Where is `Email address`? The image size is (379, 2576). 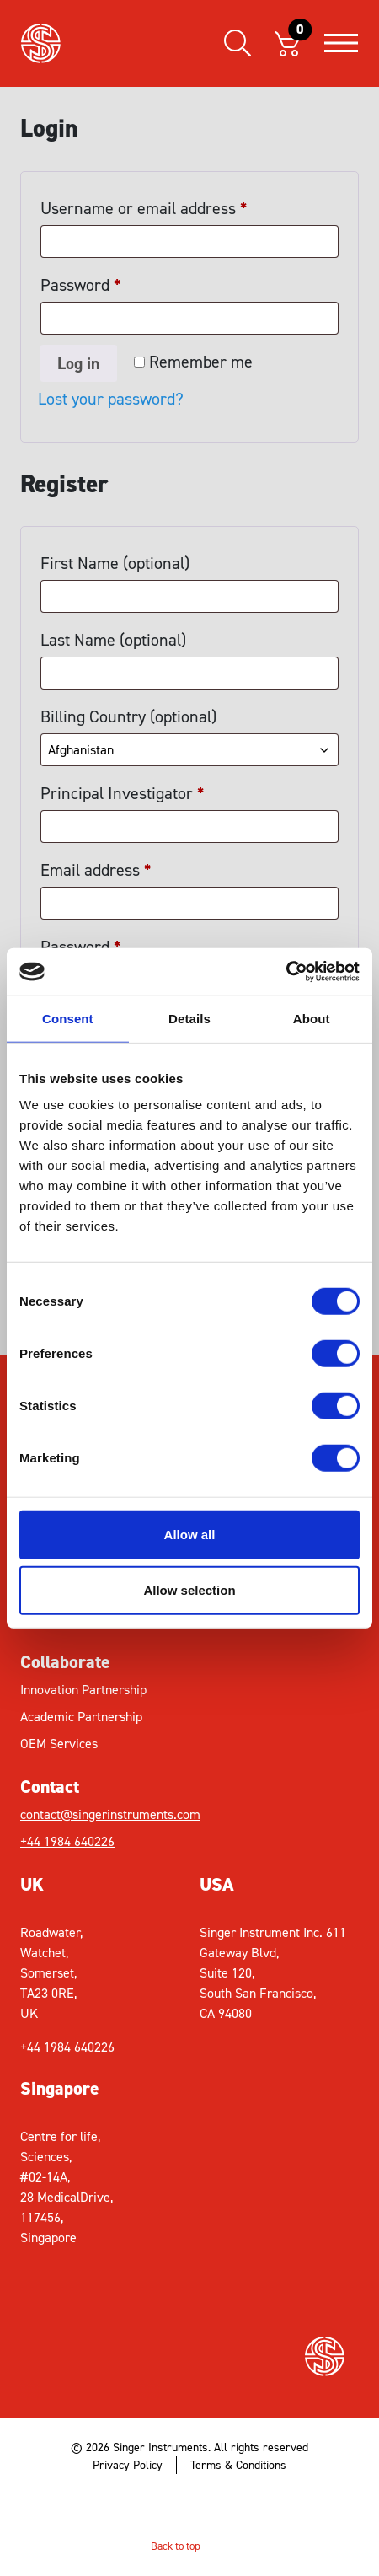 Email address is located at coordinates (96, 867).